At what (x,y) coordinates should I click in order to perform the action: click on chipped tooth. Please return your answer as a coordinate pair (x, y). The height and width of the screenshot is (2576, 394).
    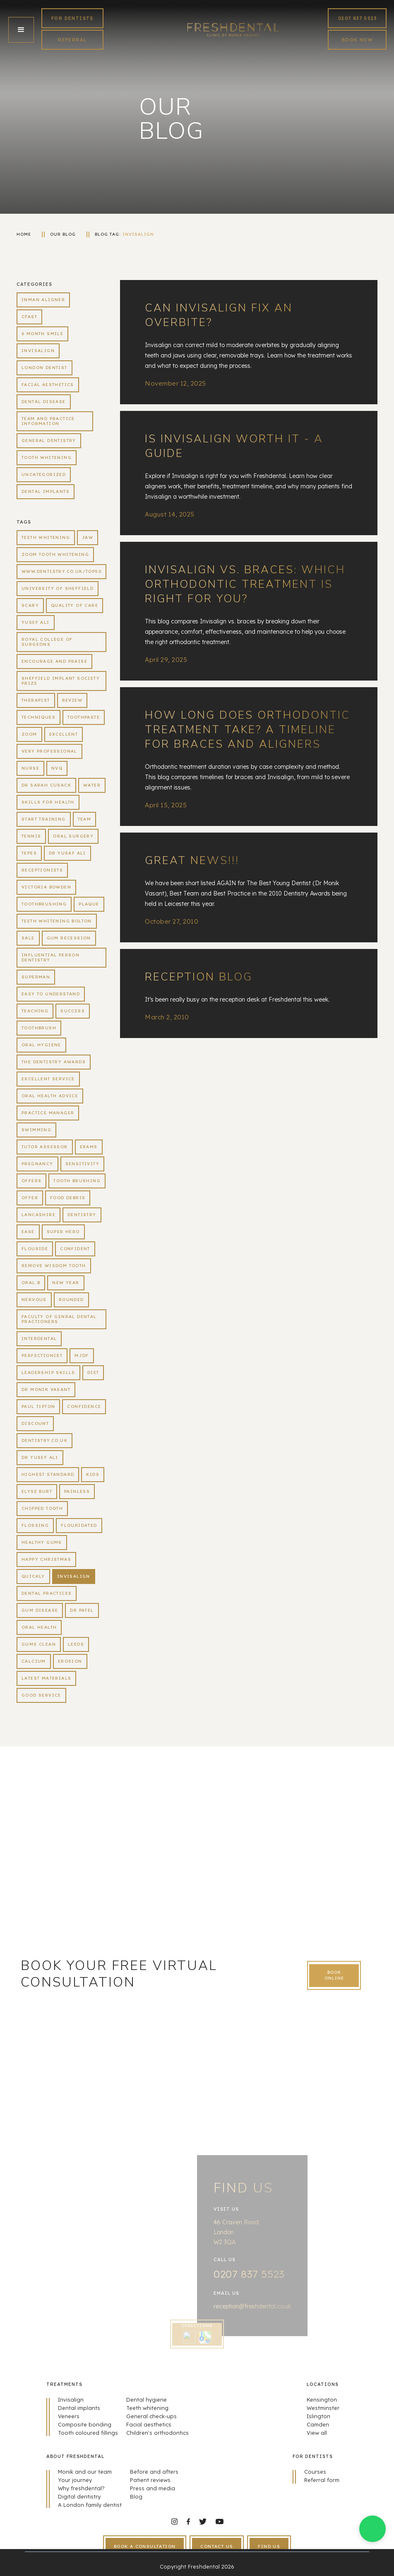
    Looking at the image, I should click on (42, 1508).